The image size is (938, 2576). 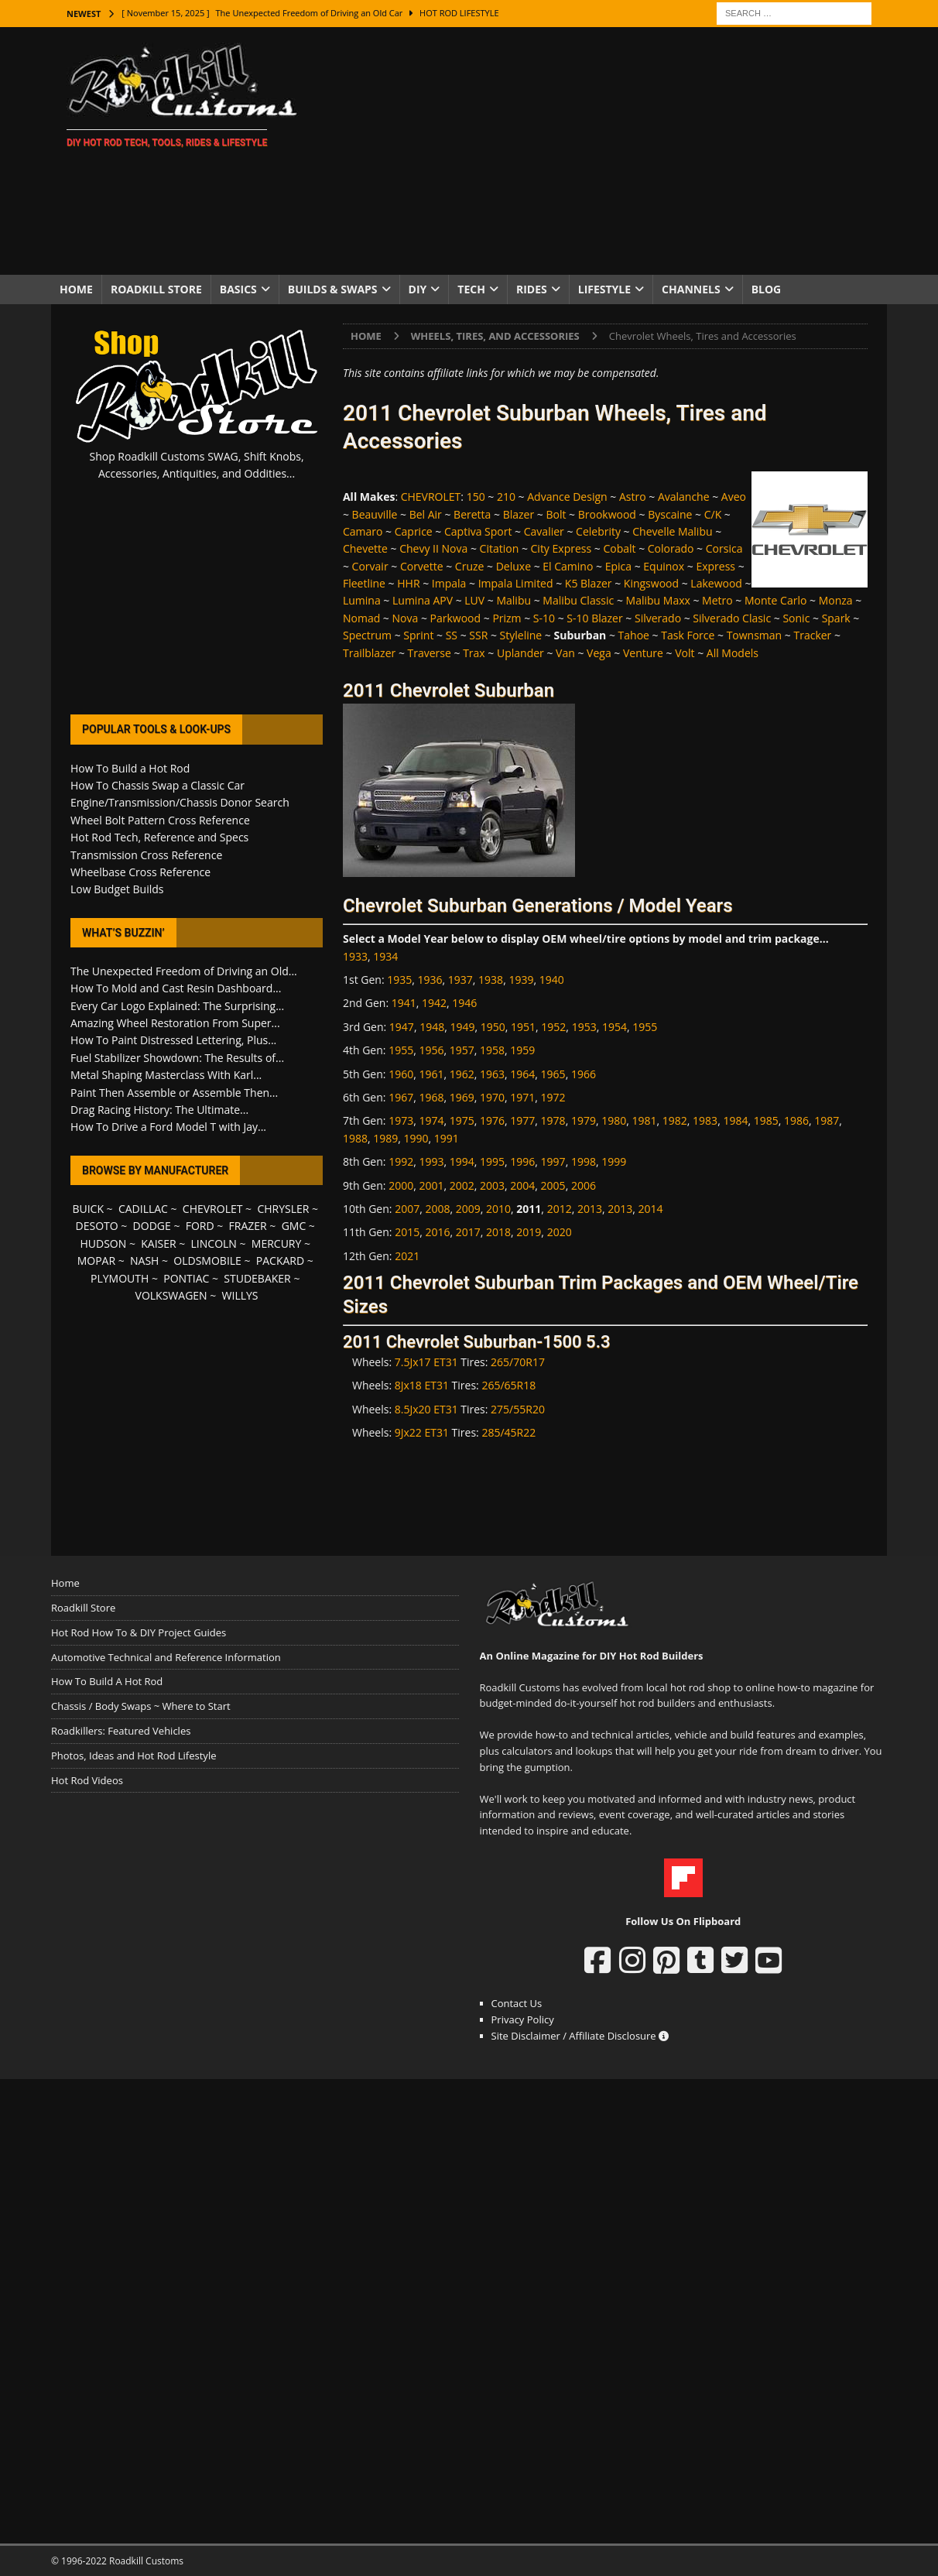 What do you see at coordinates (492, 1074) in the screenshot?
I see `1963` at bounding box center [492, 1074].